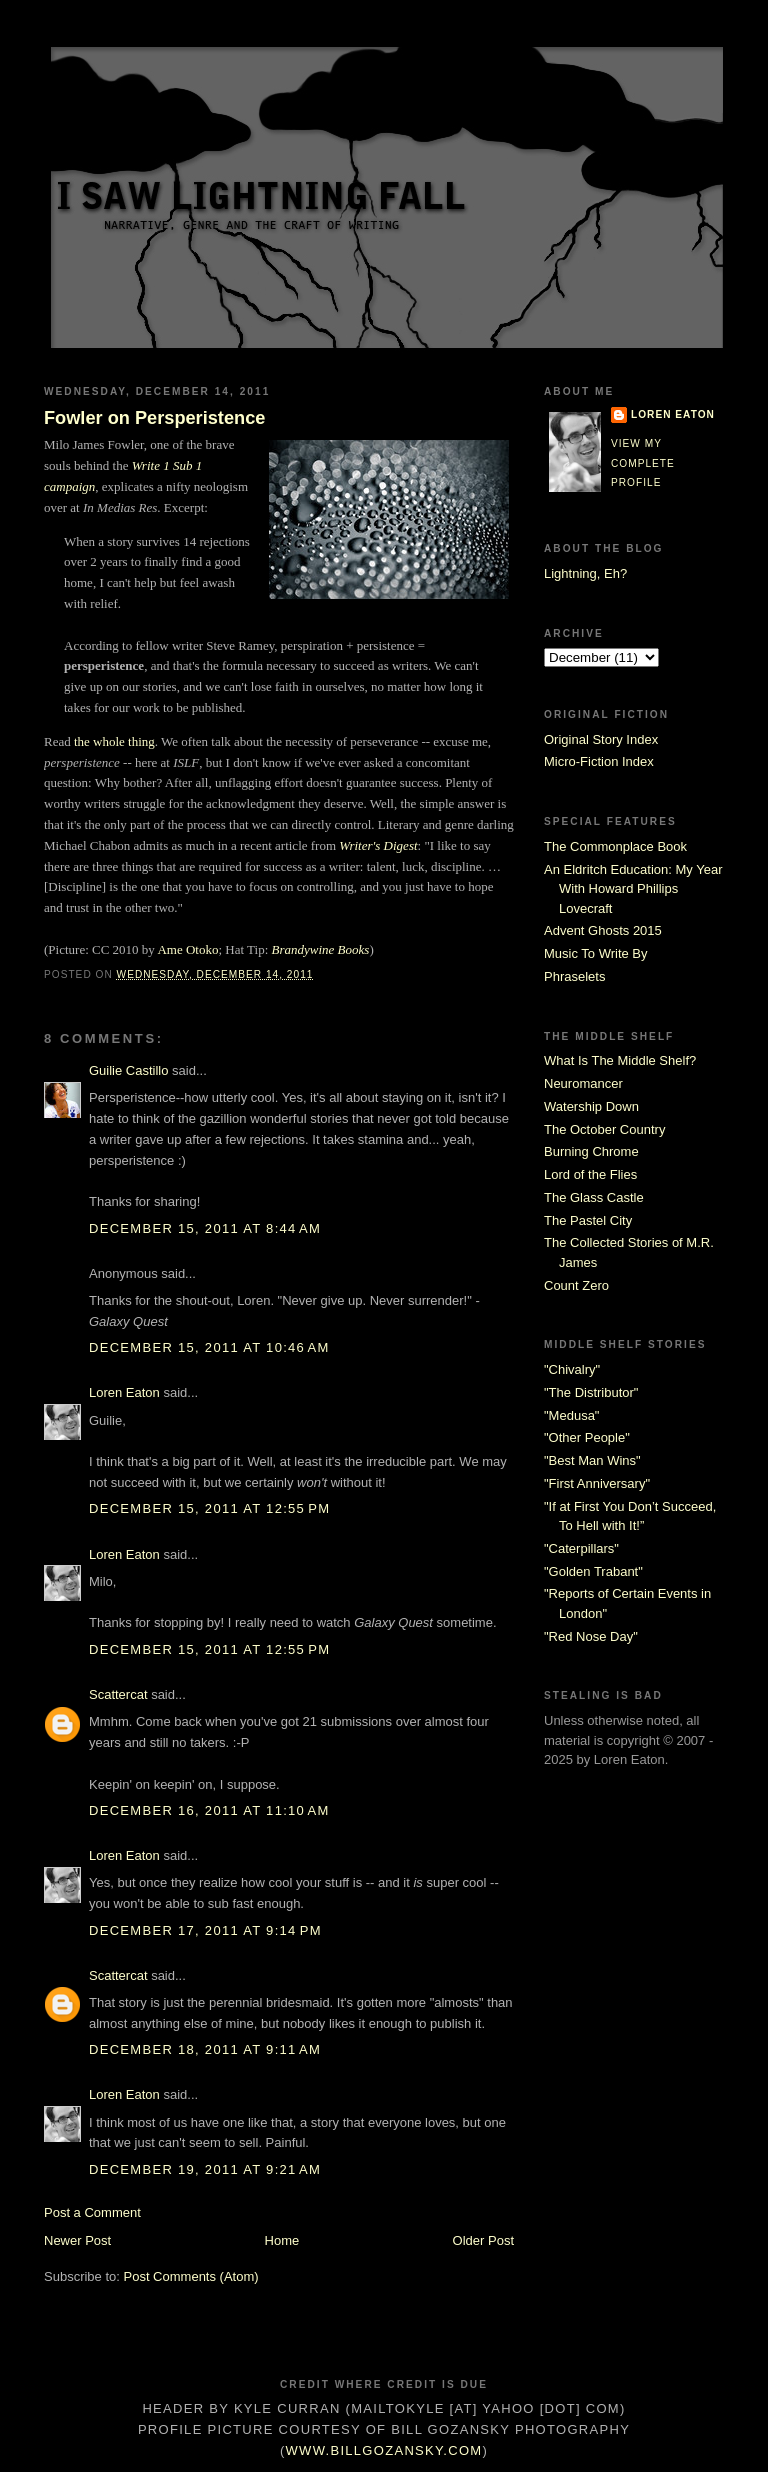 This screenshot has height=2472, width=768. I want to click on Phraselets, so click(574, 976).